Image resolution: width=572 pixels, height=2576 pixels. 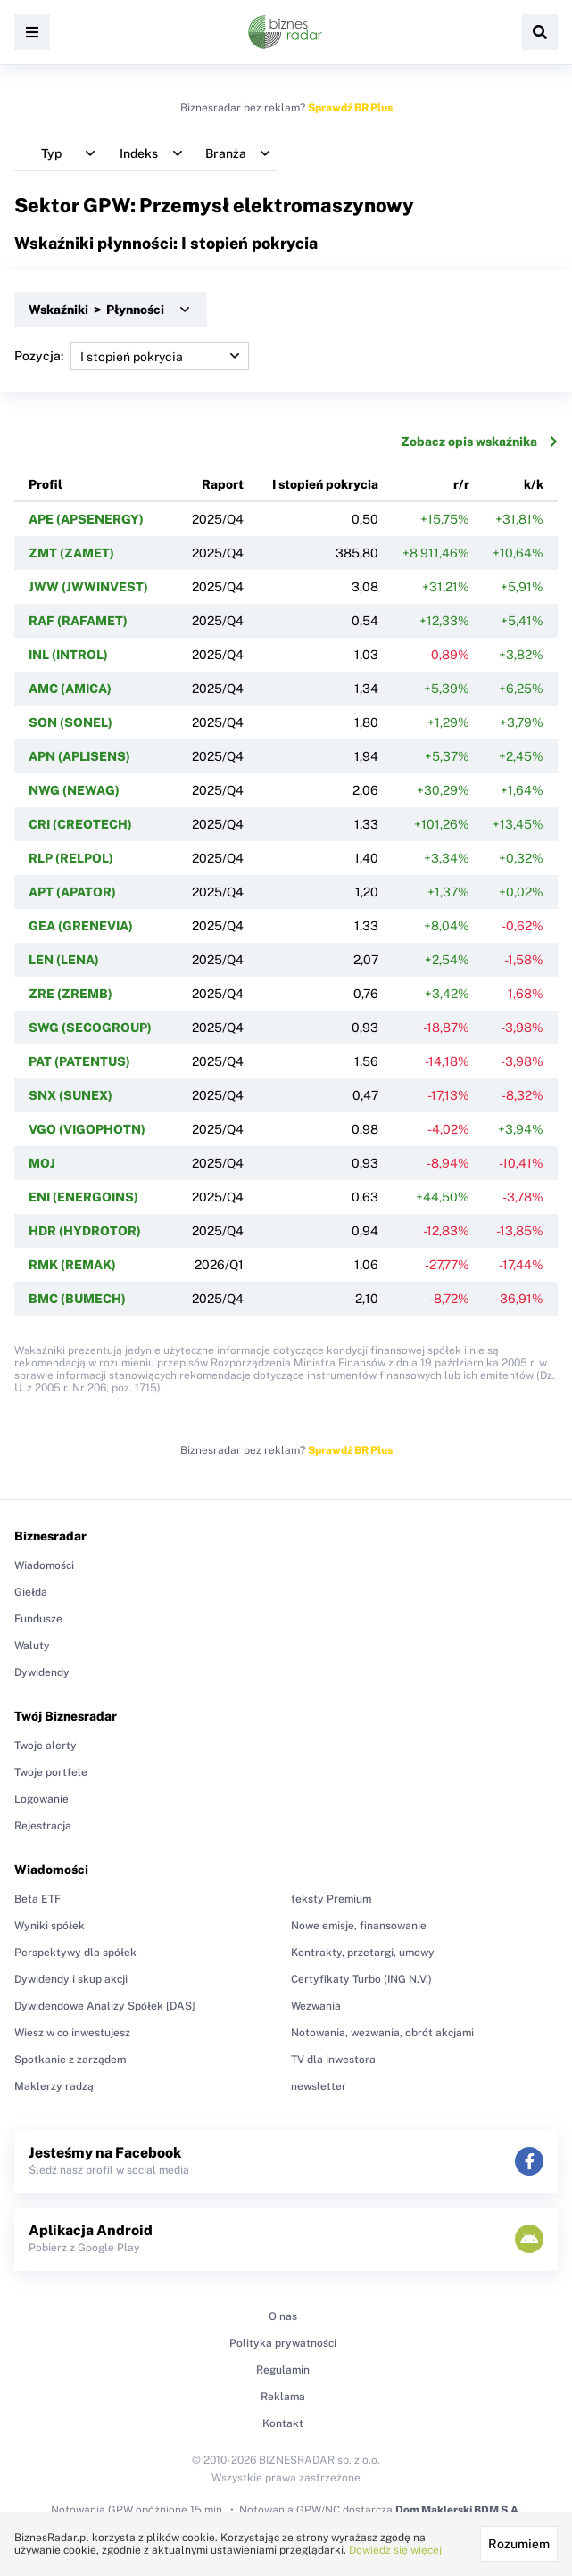 What do you see at coordinates (78, 621) in the screenshot?
I see `RAF (RAFAMET)` at bounding box center [78, 621].